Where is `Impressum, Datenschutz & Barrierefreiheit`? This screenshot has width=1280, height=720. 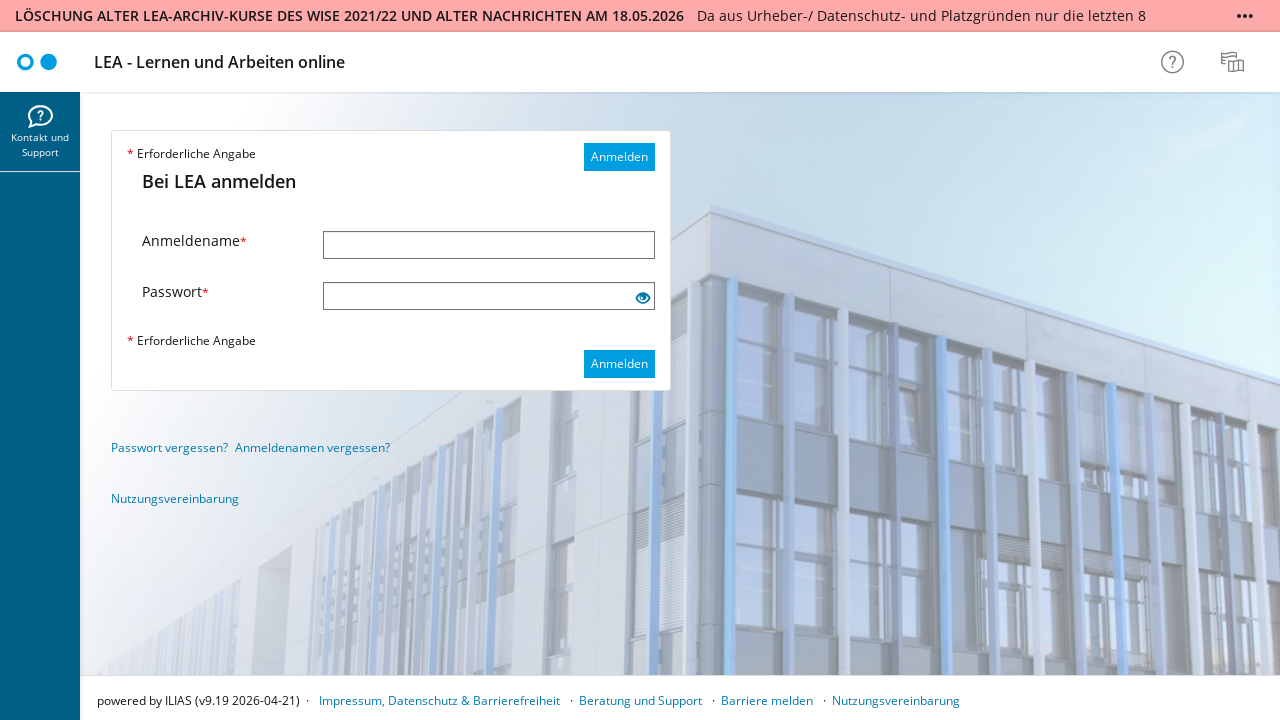
Impressum, Datenschutz & Barrierefreiheit is located at coordinates (439, 700).